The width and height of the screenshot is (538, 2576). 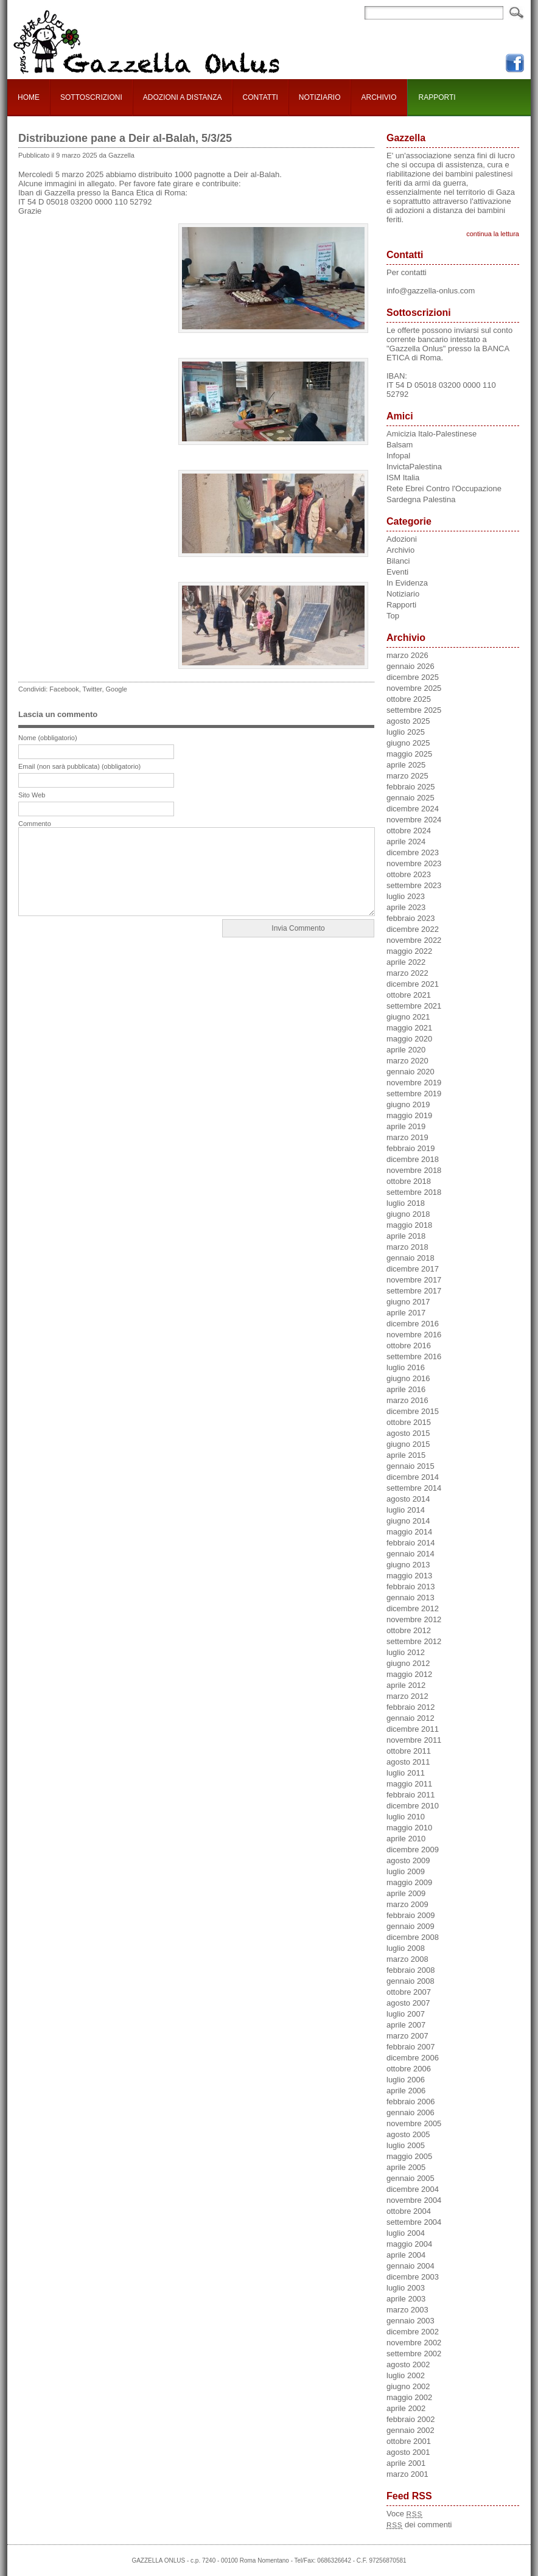 What do you see at coordinates (405, 962) in the screenshot?
I see `aprile 2022` at bounding box center [405, 962].